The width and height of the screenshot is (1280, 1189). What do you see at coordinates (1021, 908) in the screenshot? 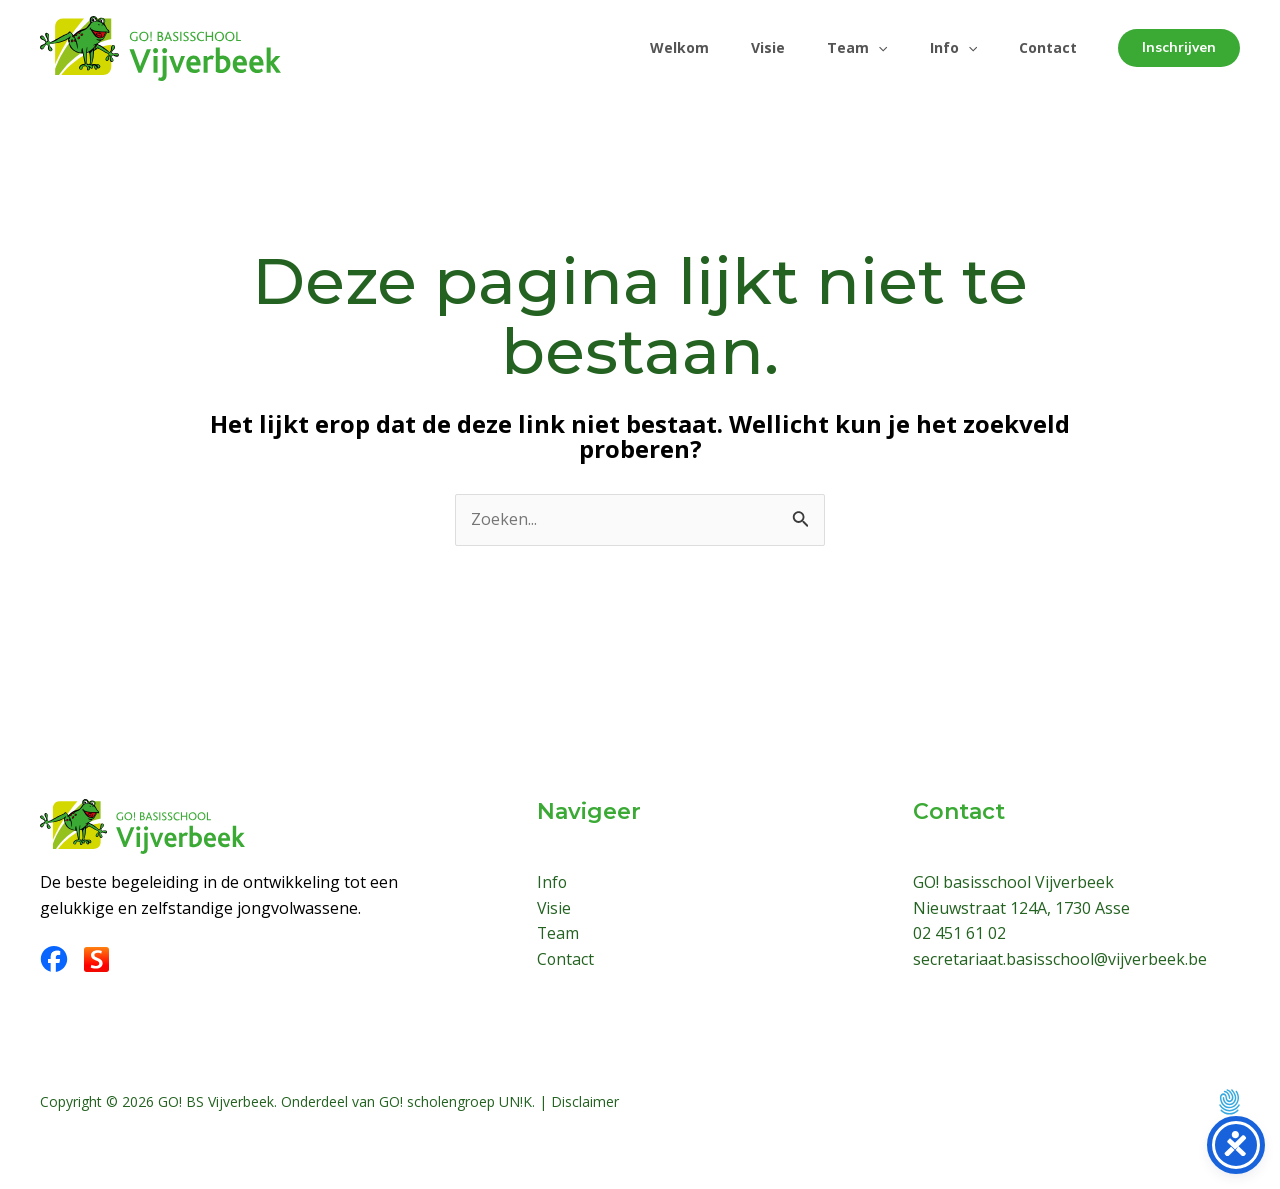
I see `Nieuwstraat 124A, 1730 Asse` at bounding box center [1021, 908].